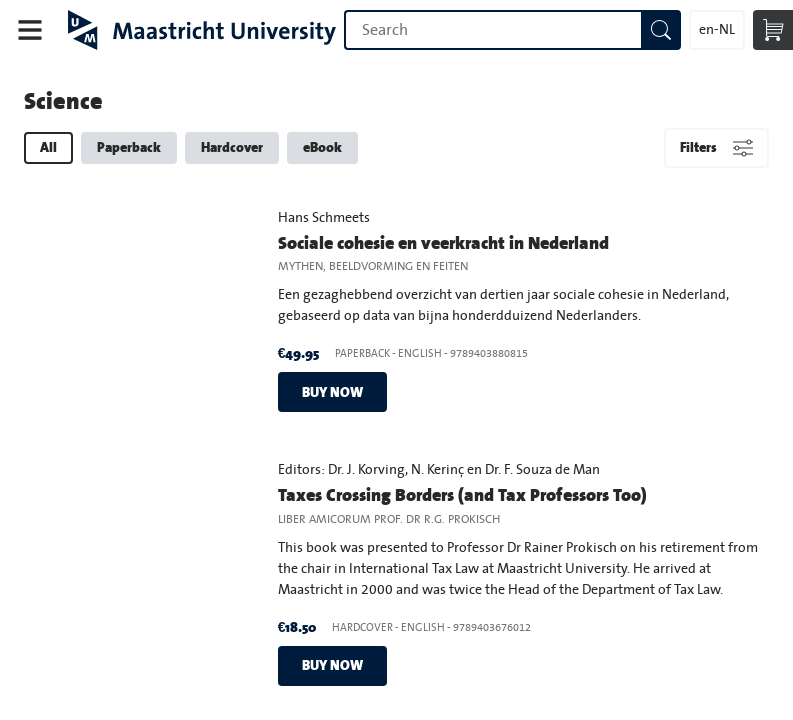 The width and height of the screenshot is (793, 720). What do you see at coordinates (443, 242) in the screenshot?
I see `Sociale cohesie en veerkracht in Nederland` at bounding box center [443, 242].